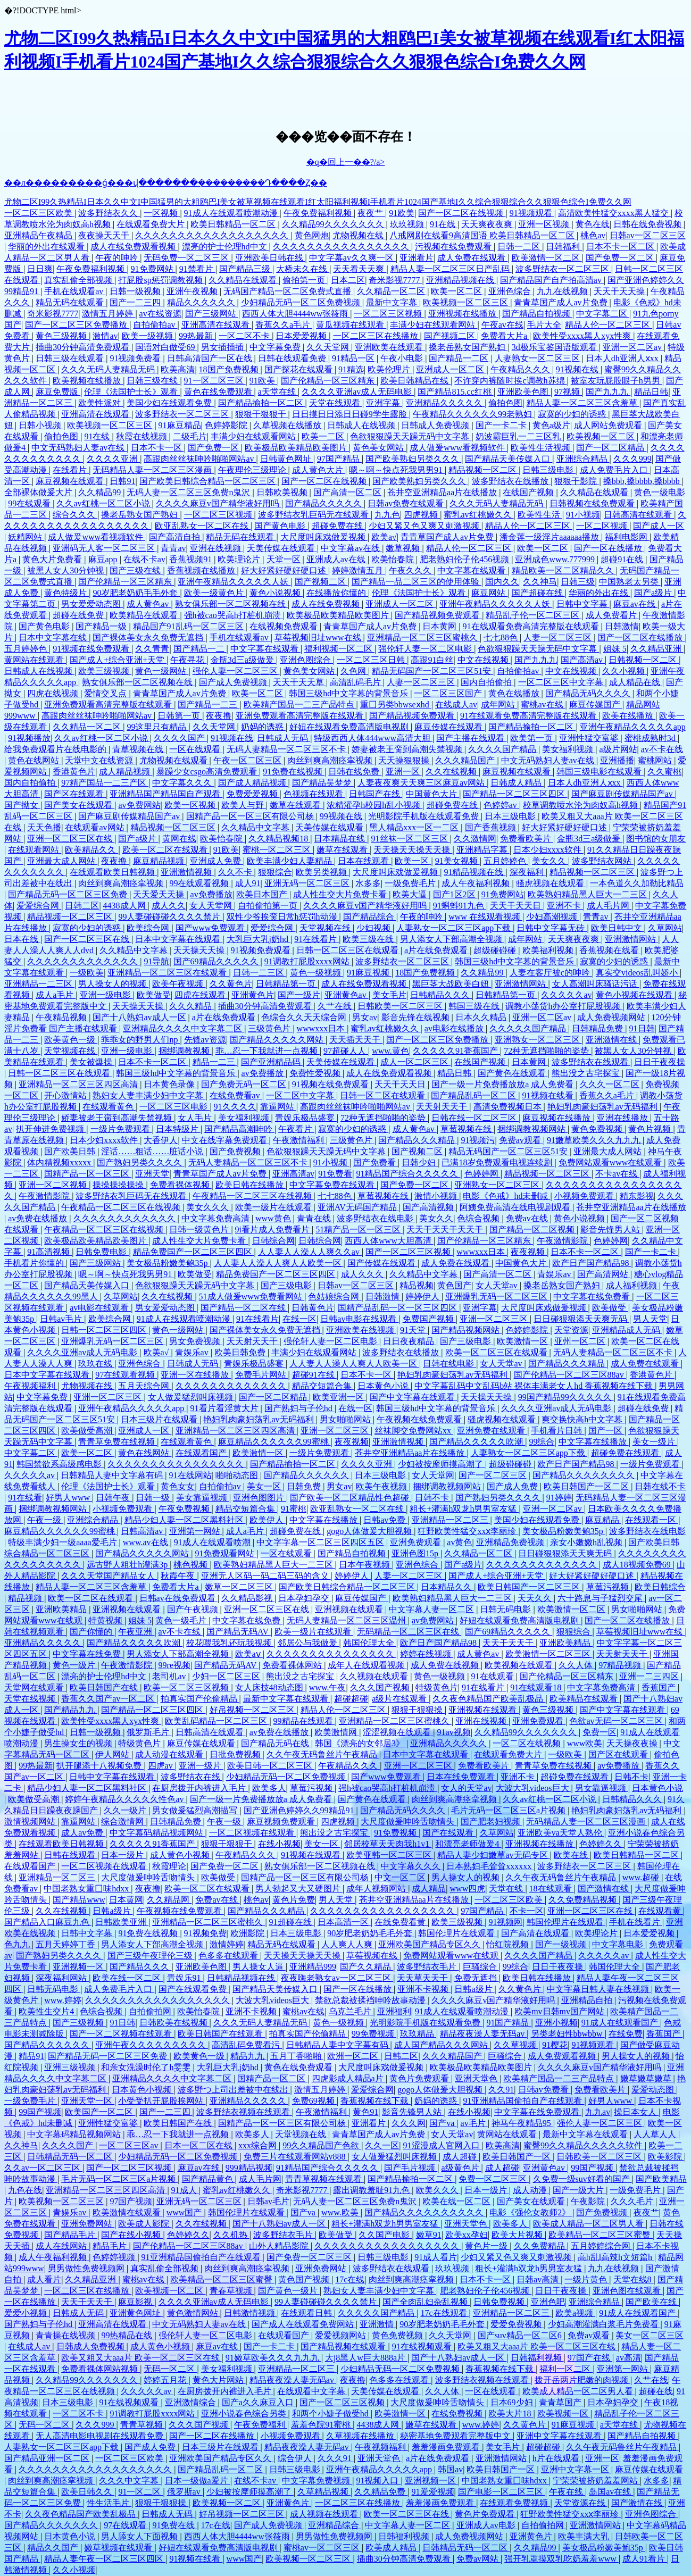 The height and width of the screenshot is (2576, 691). Describe the element at coordinates (539, 2279) in the screenshot. I see `日韩av高清` at that location.